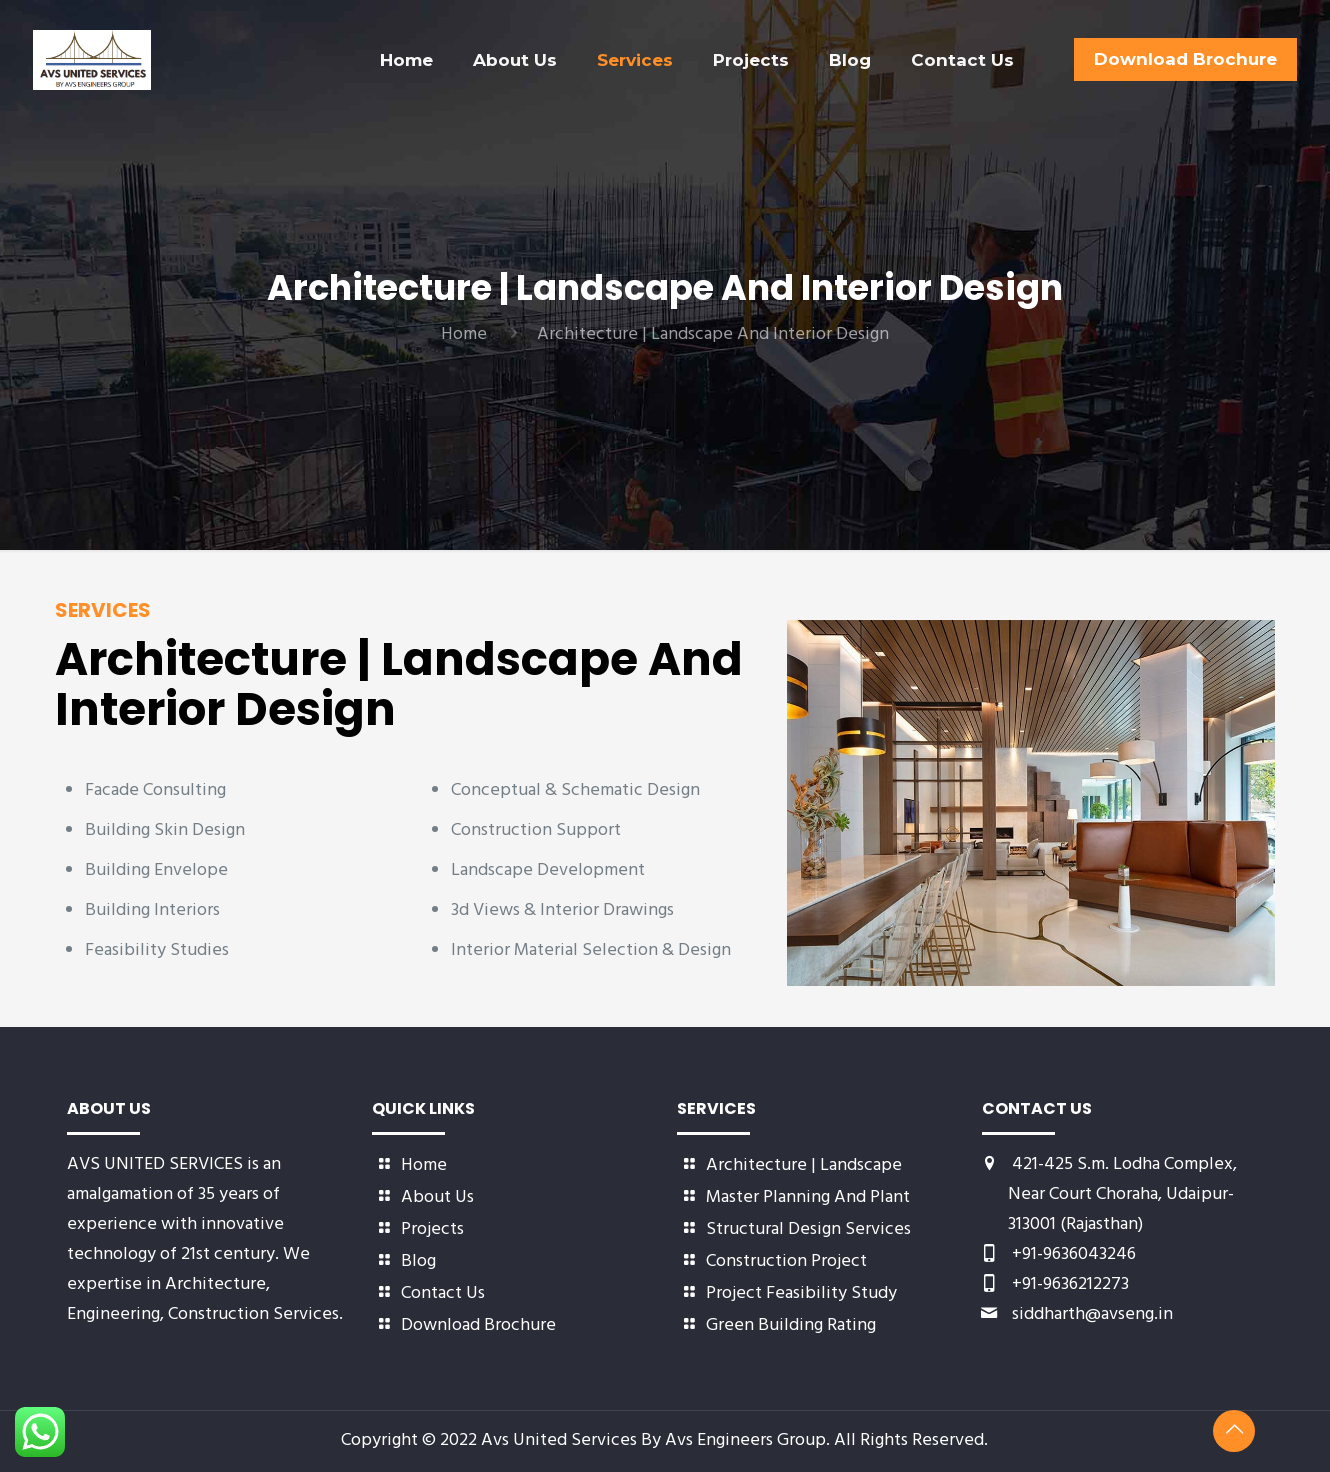 Image resolution: width=1330 pixels, height=1472 pixels. Describe the element at coordinates (804, 1165) in the screenshot. I see `Architecture | Landscape` at that location.